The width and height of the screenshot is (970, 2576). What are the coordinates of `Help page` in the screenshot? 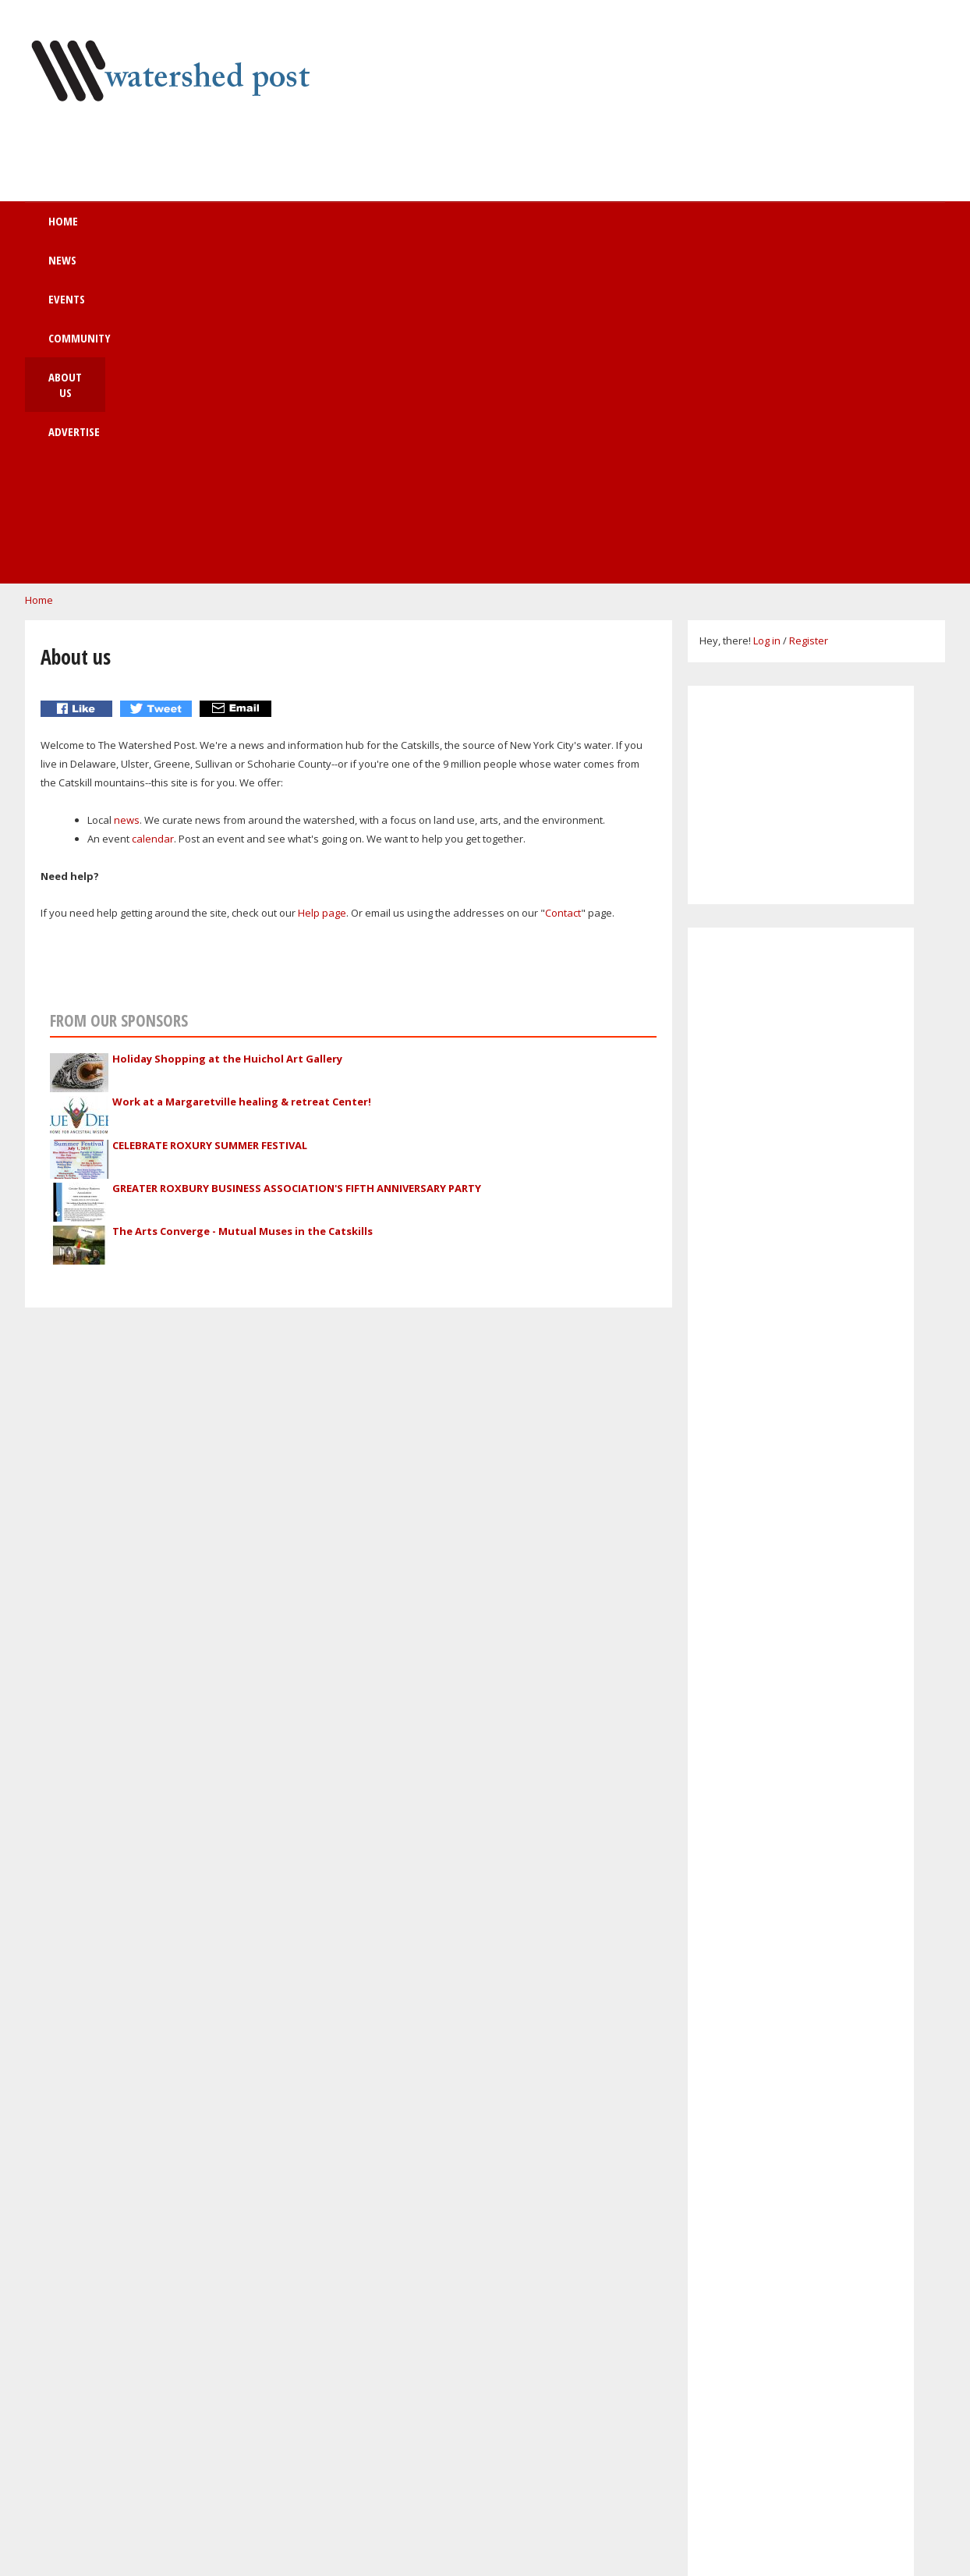 It's located at (322, 593).